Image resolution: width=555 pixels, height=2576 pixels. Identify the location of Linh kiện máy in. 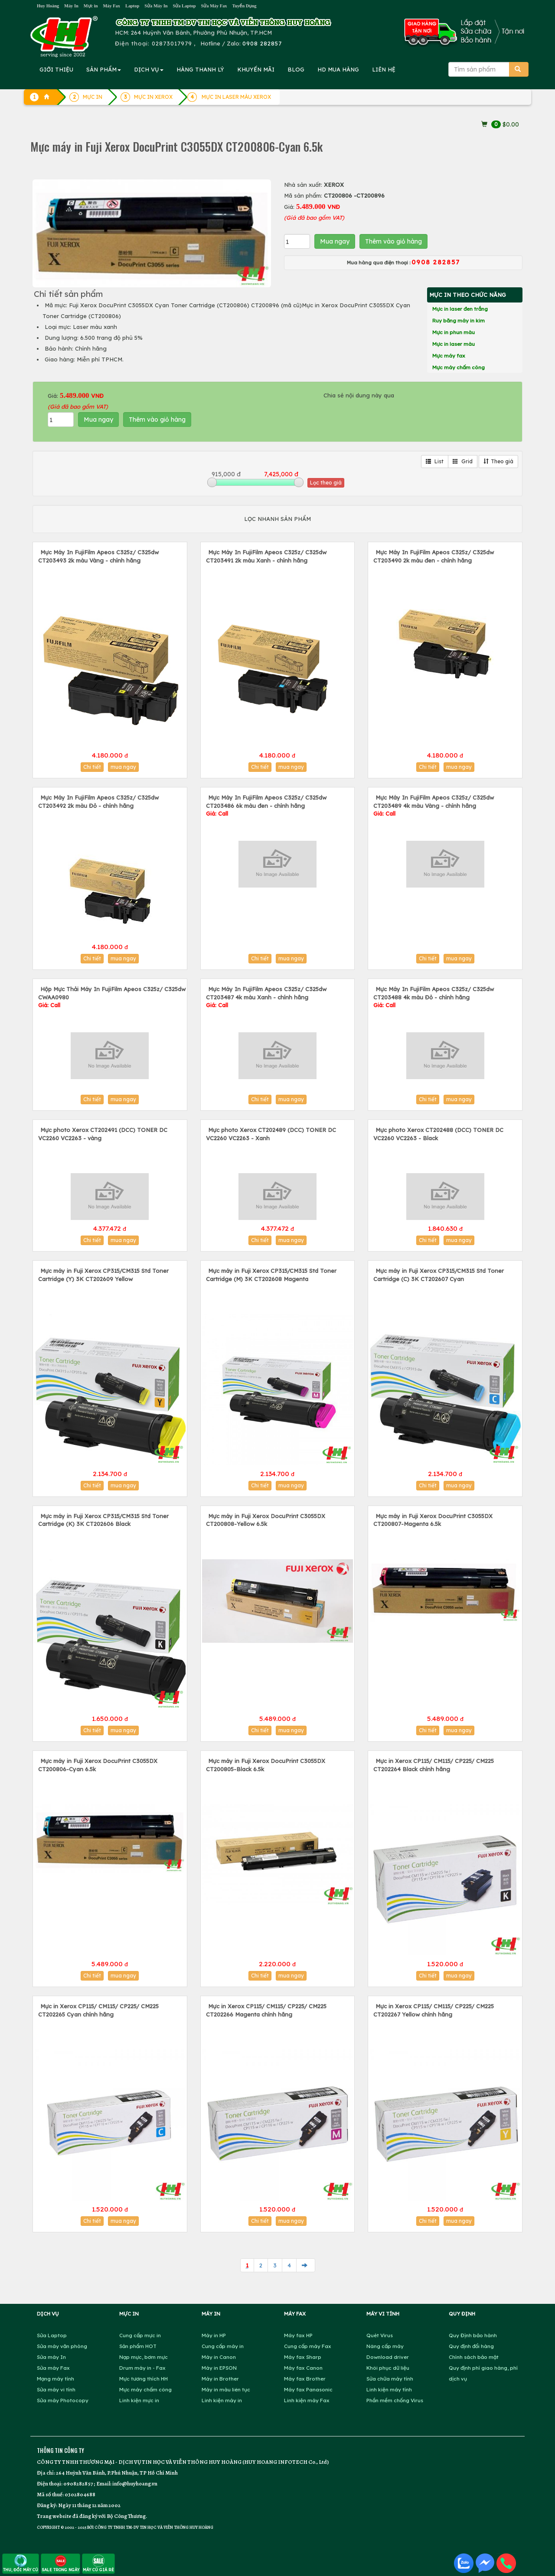
(222, 2400).